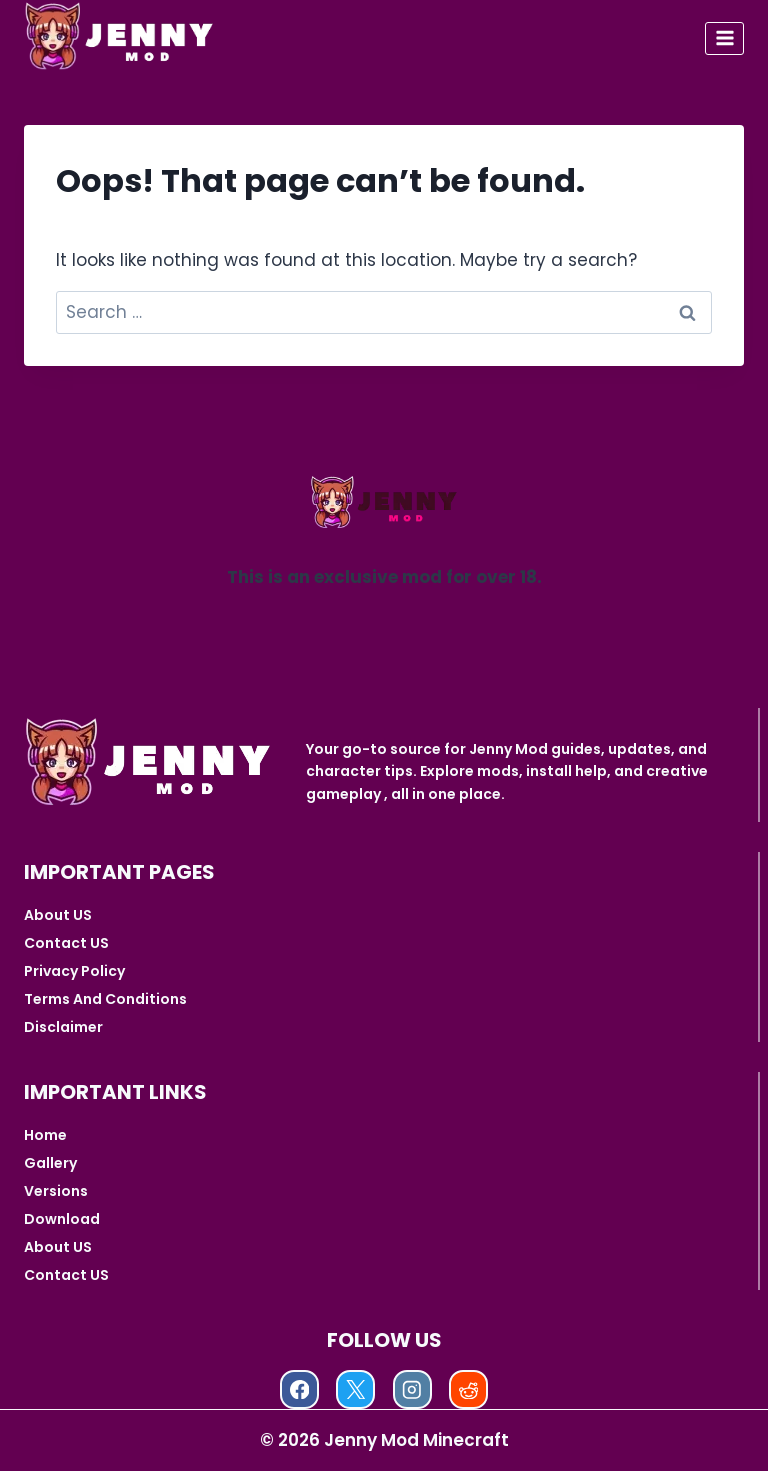  I want to click on Download, so click(62, 1219).